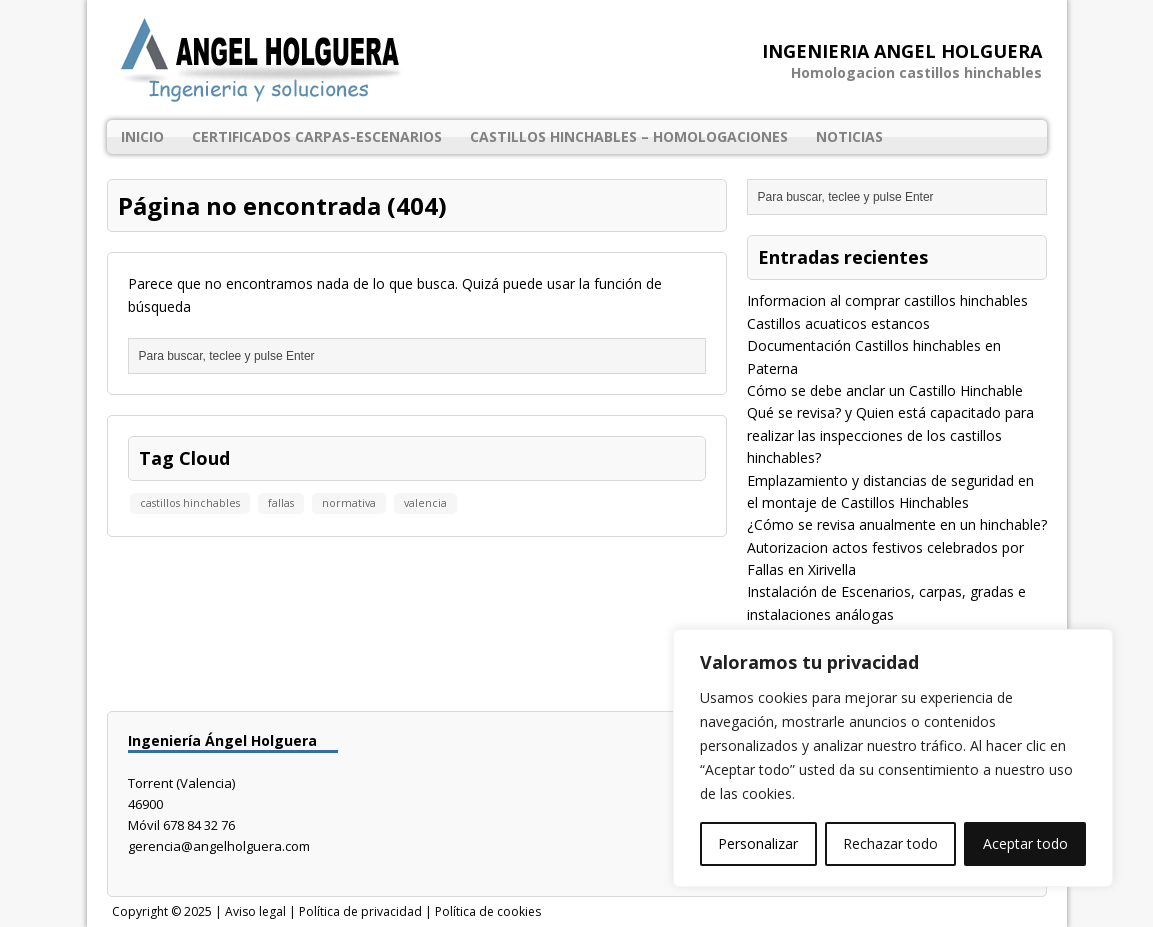 This screenshot has width=1153, height=927. What do you see at coordinates (838, 323) in the screenshot?
I see `Castillos acuaticos estancos` at bounding box center [838, 323].